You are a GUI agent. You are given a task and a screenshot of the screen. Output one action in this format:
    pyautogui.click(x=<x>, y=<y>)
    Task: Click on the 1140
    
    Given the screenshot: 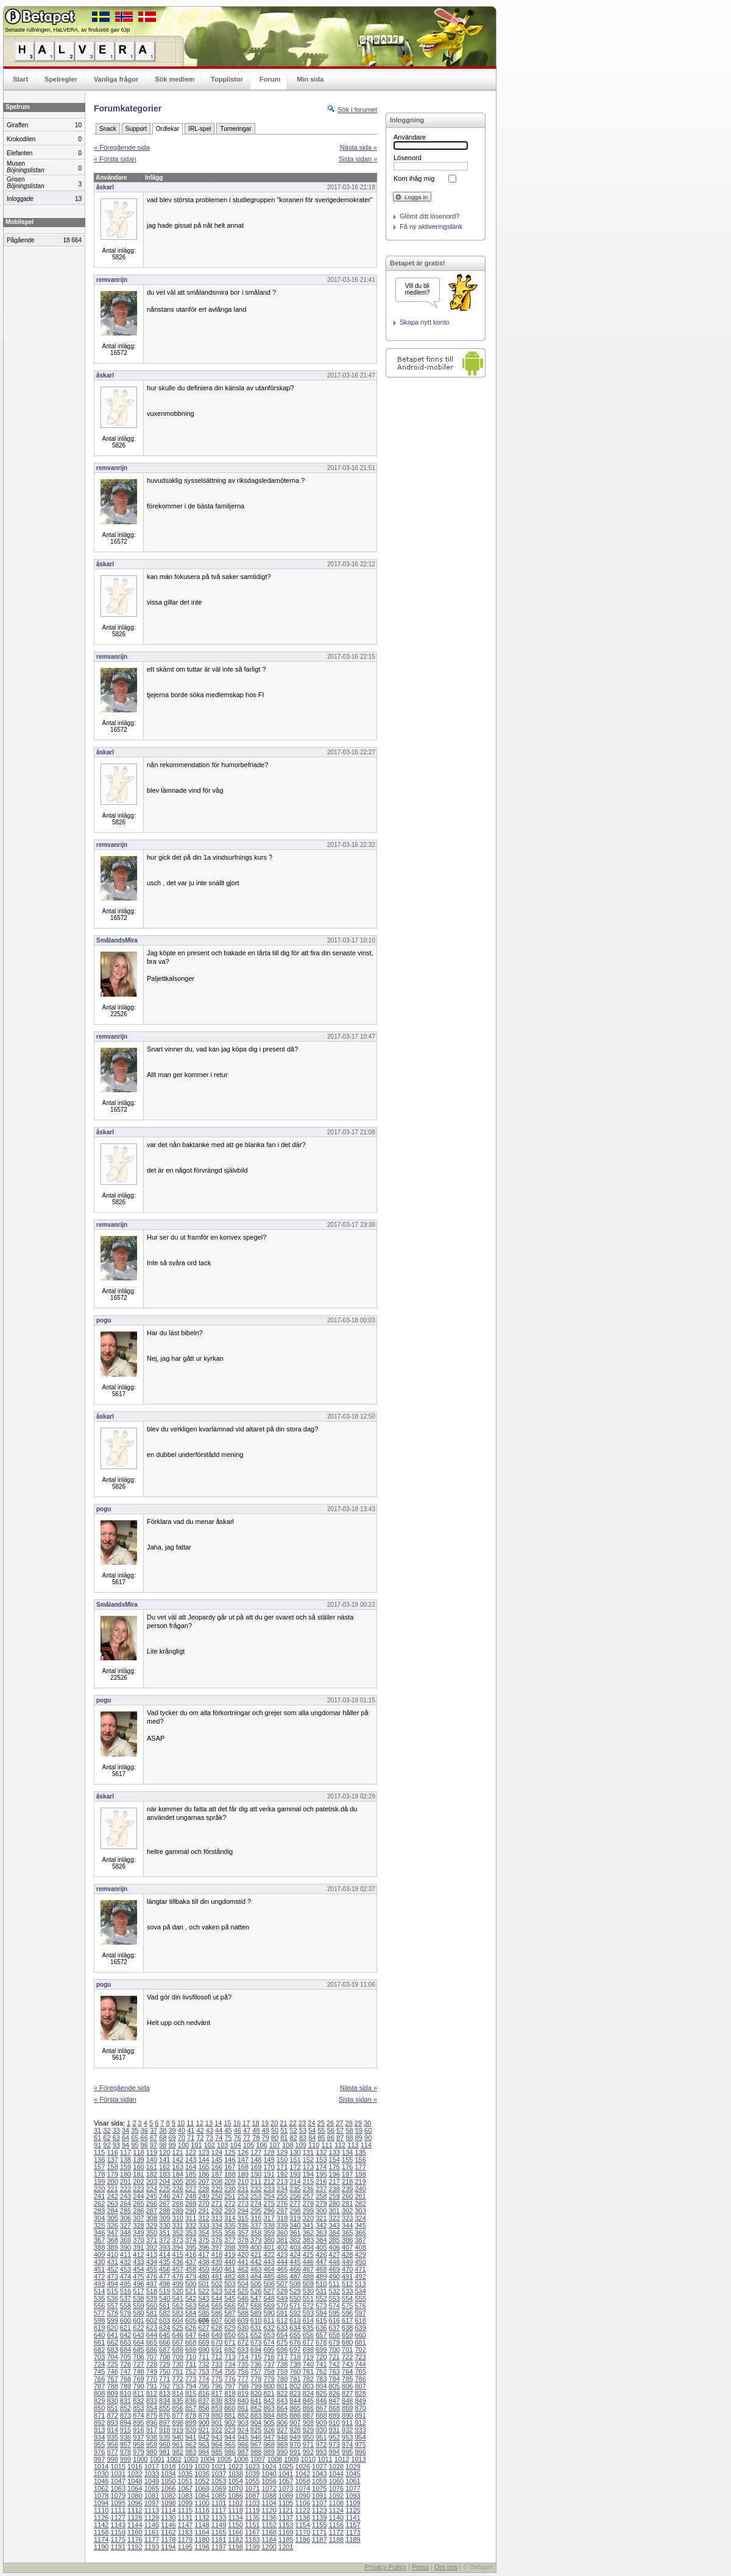 What is the action you would take?
    pyautogui.click(x=336, y=2517)
    